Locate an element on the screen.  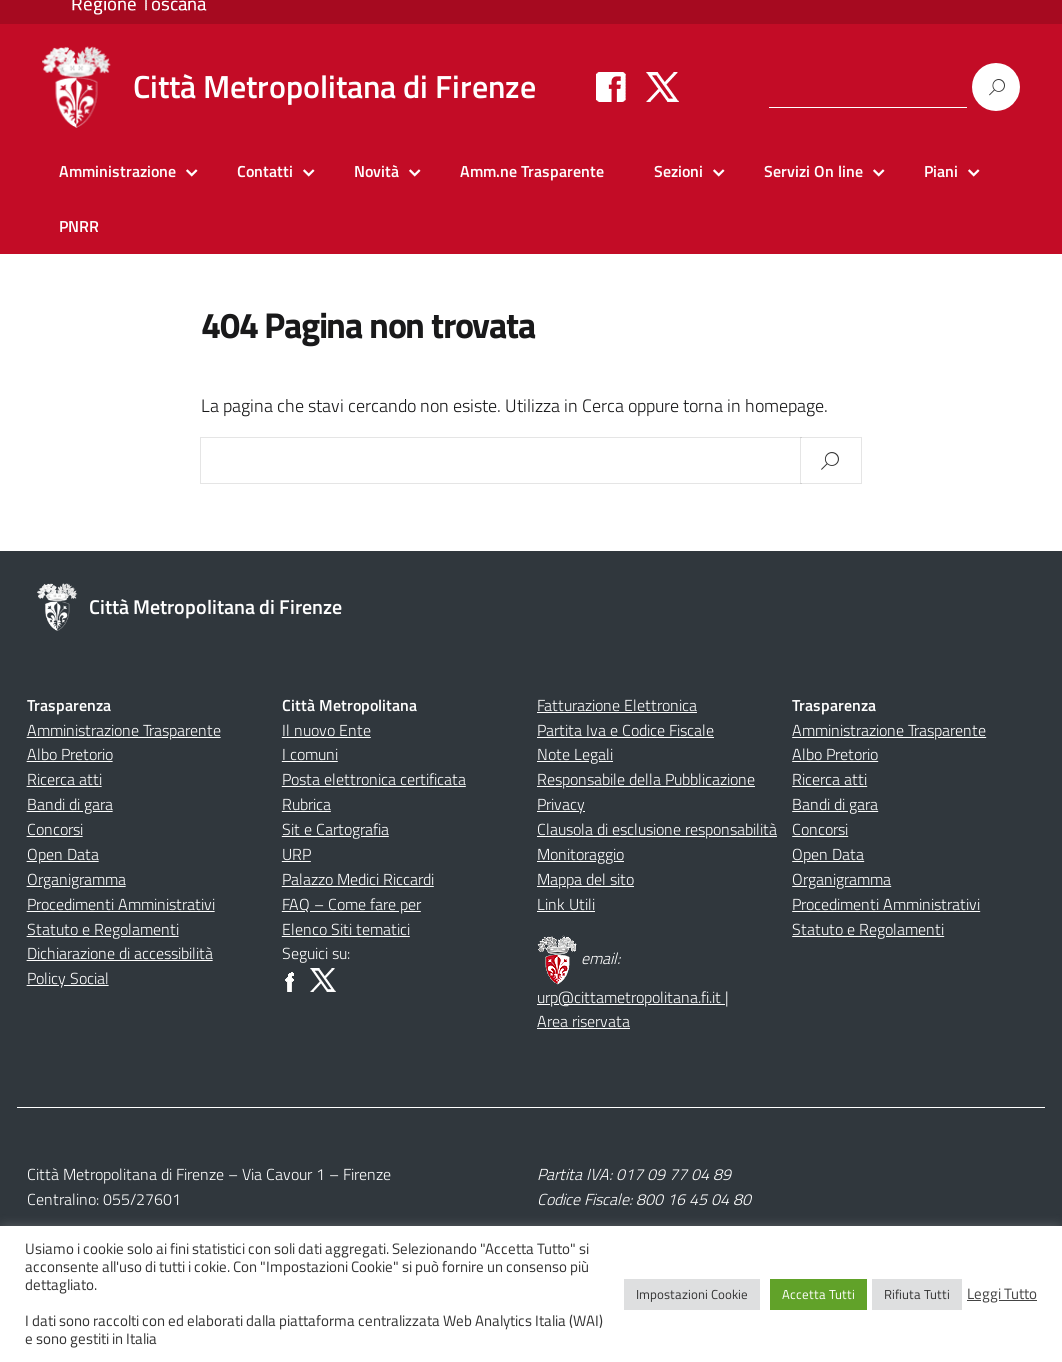
Ricerca atti is located at coordinates (64, 779).